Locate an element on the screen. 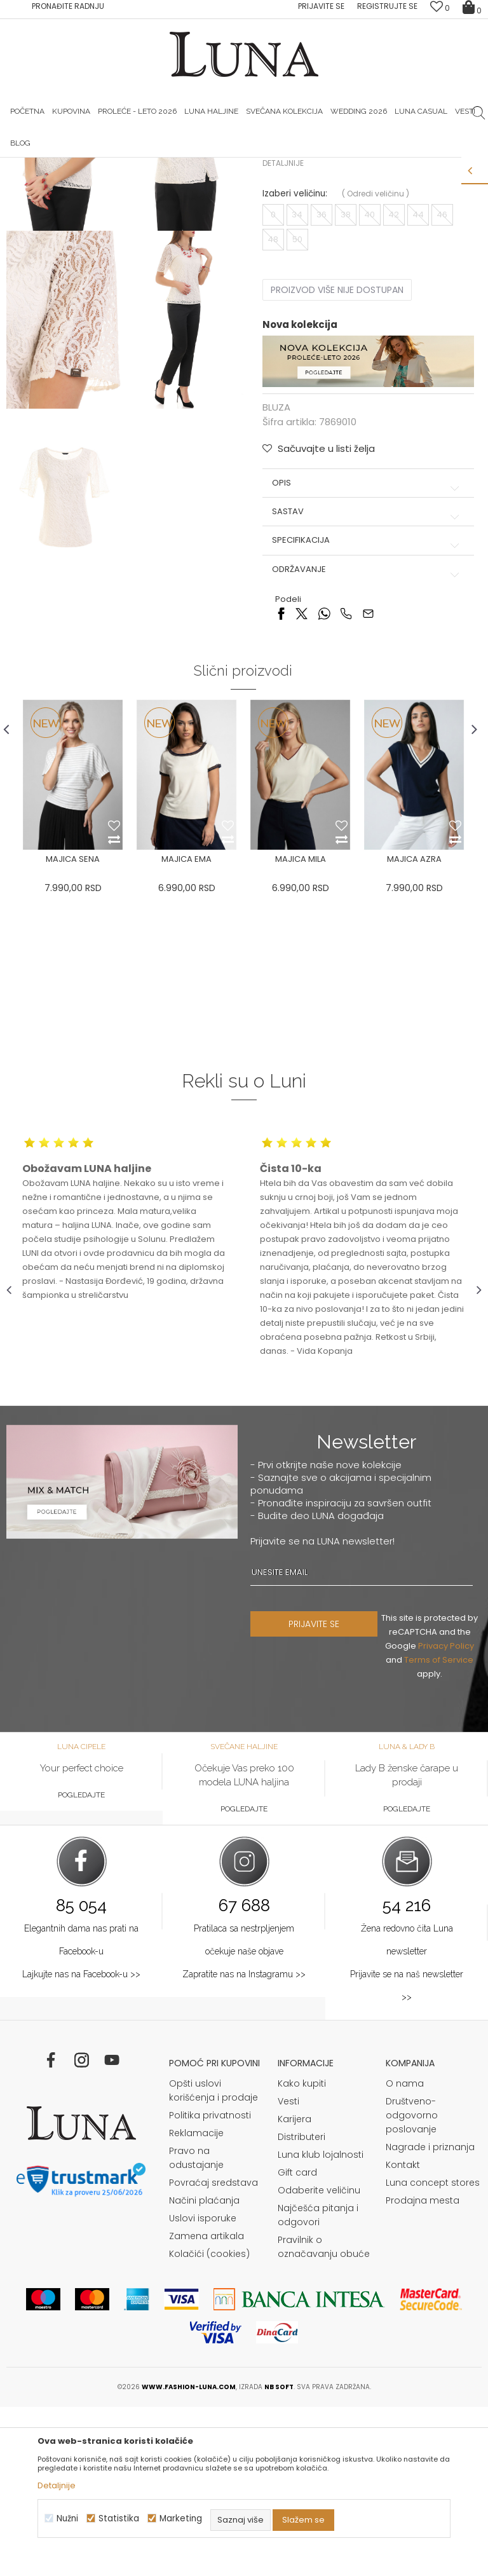  Specifikacija is located at coordinates (366, 707).